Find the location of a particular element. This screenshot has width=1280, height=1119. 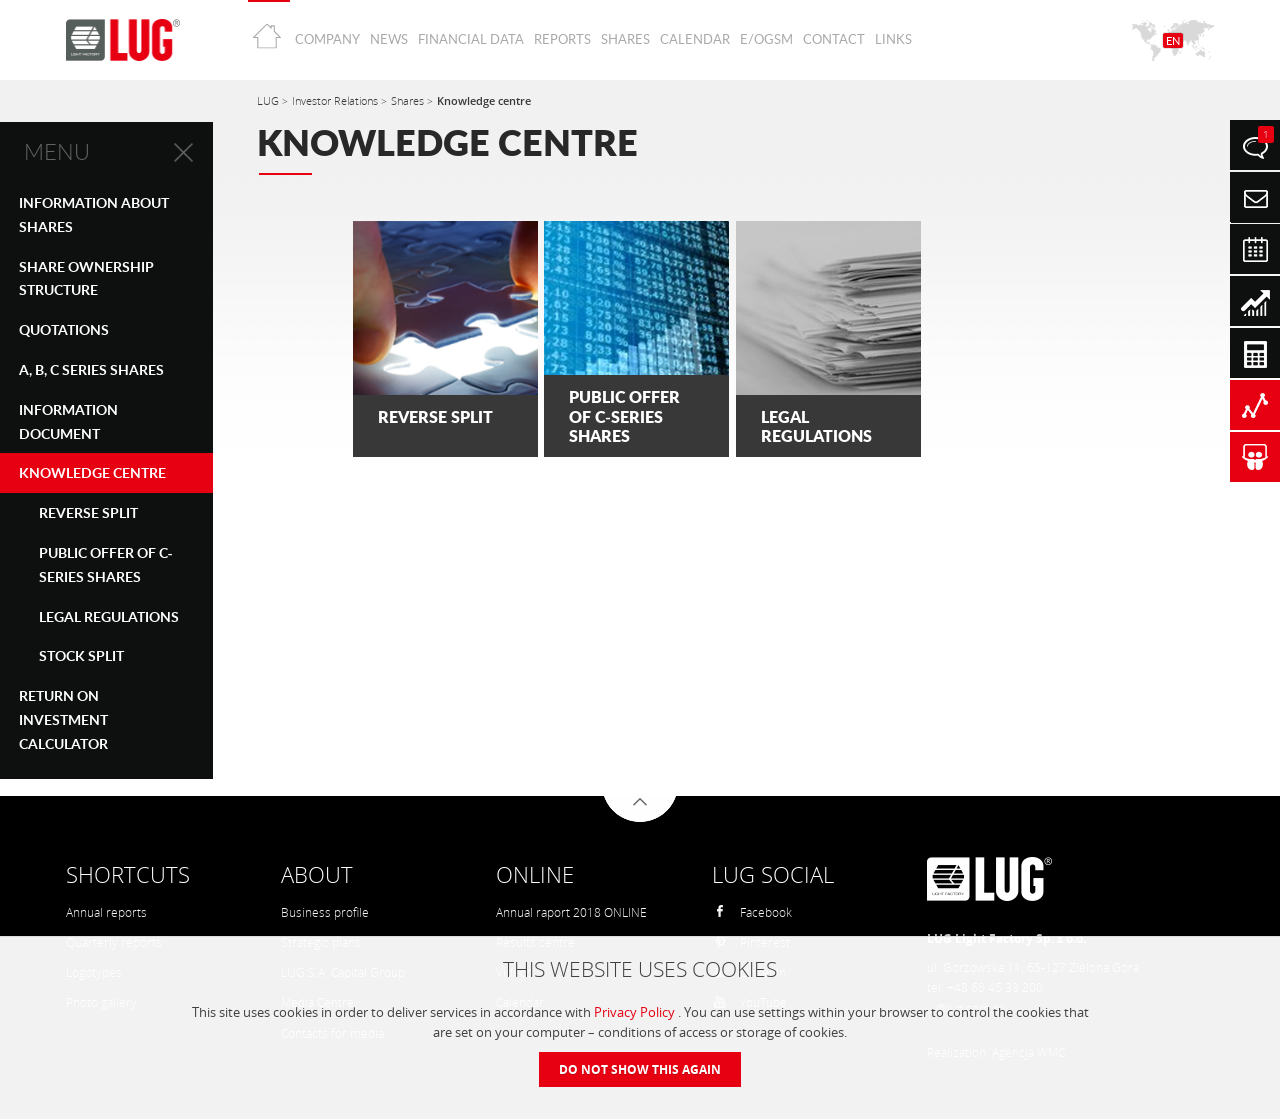

Information about shares is located at coordinates (94, 214).